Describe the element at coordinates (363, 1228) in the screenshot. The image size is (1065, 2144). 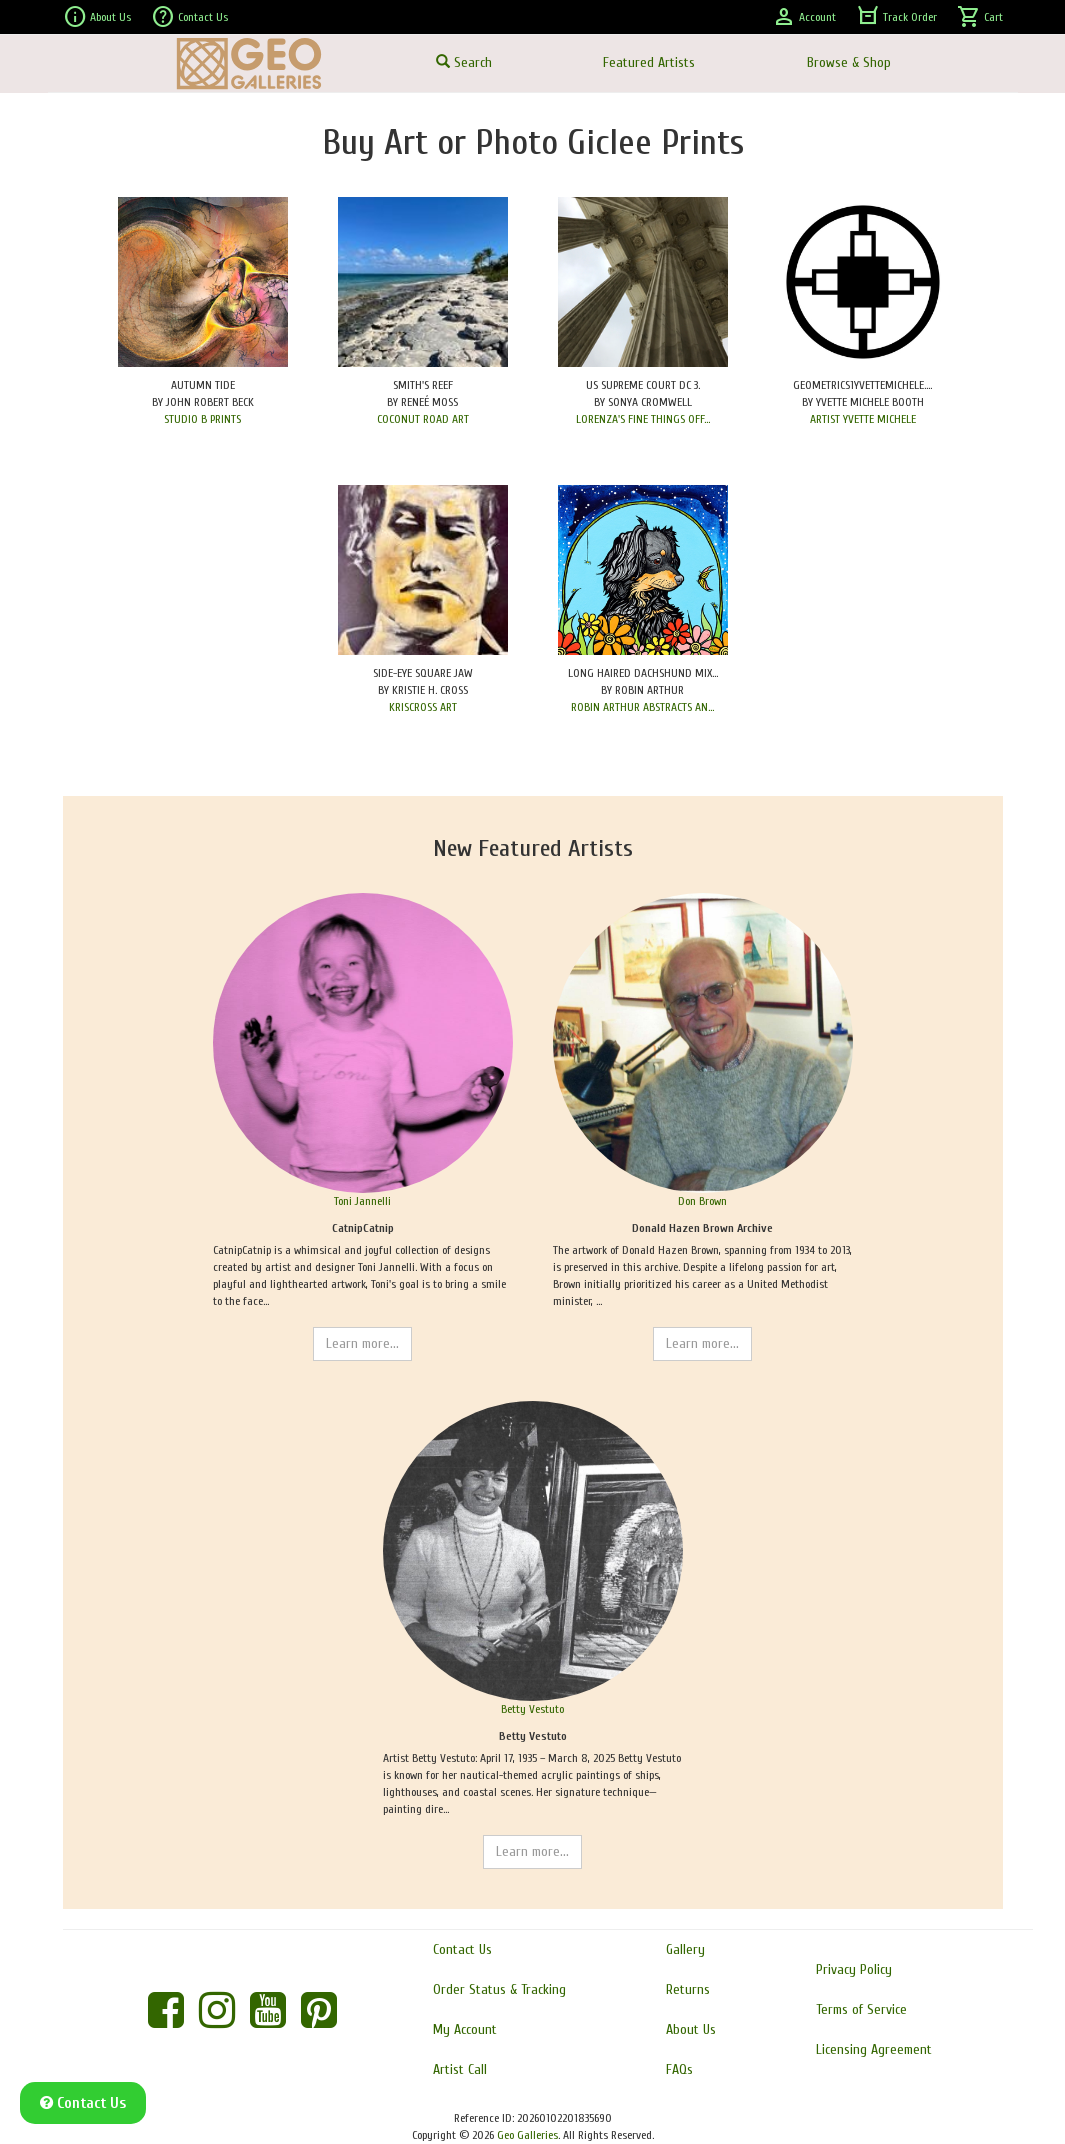
I see `CatnipCatnip` at that location.